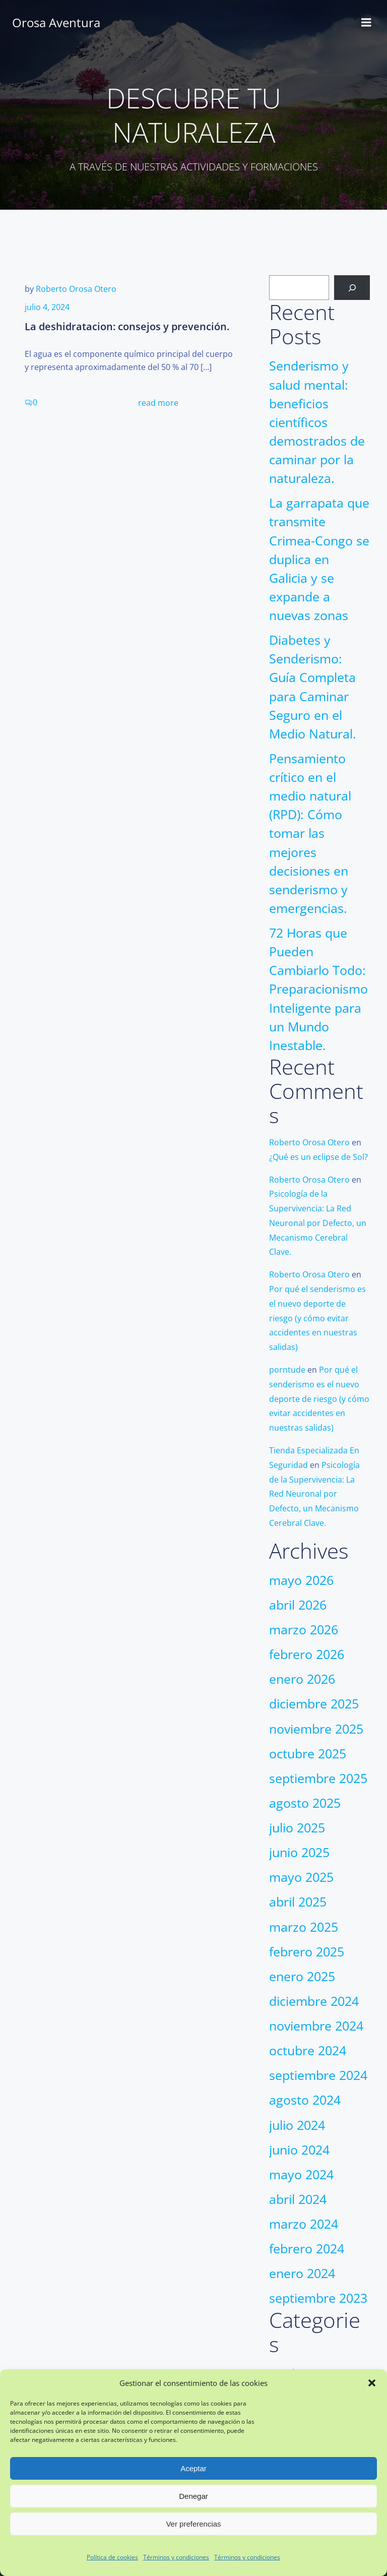  I want to click on agosto 2025, so click(305, 1803).